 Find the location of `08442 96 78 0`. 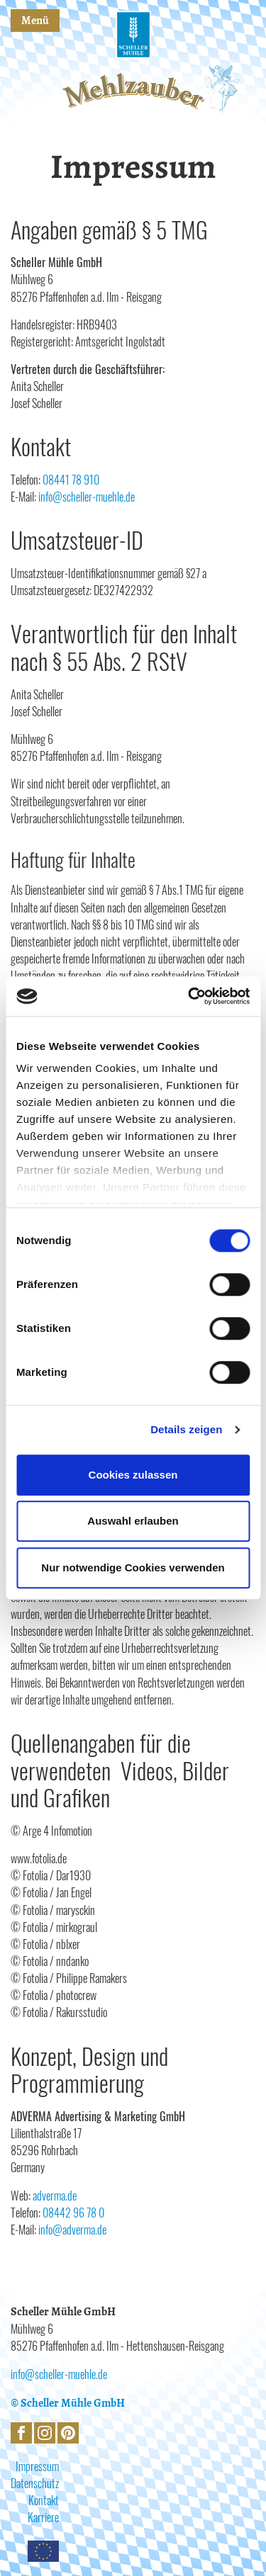

08442 96 78 0 is located at coordinates (73, 2212).